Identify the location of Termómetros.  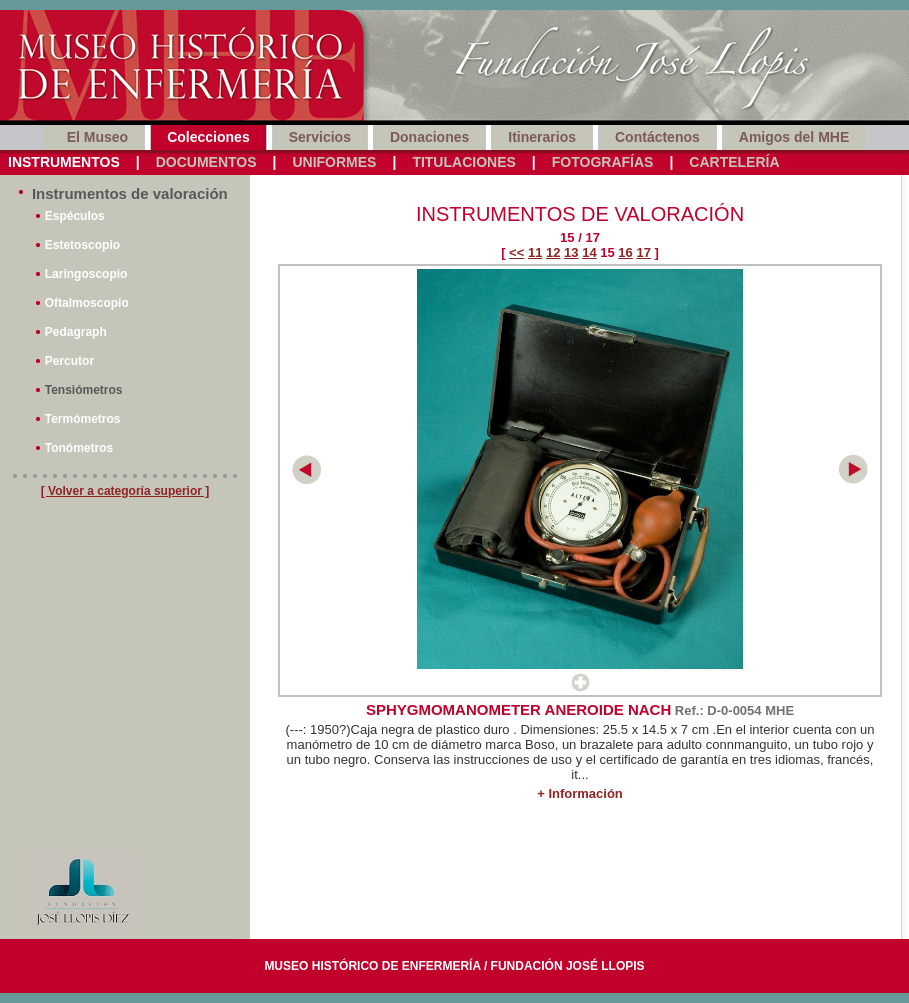
(83, 419).